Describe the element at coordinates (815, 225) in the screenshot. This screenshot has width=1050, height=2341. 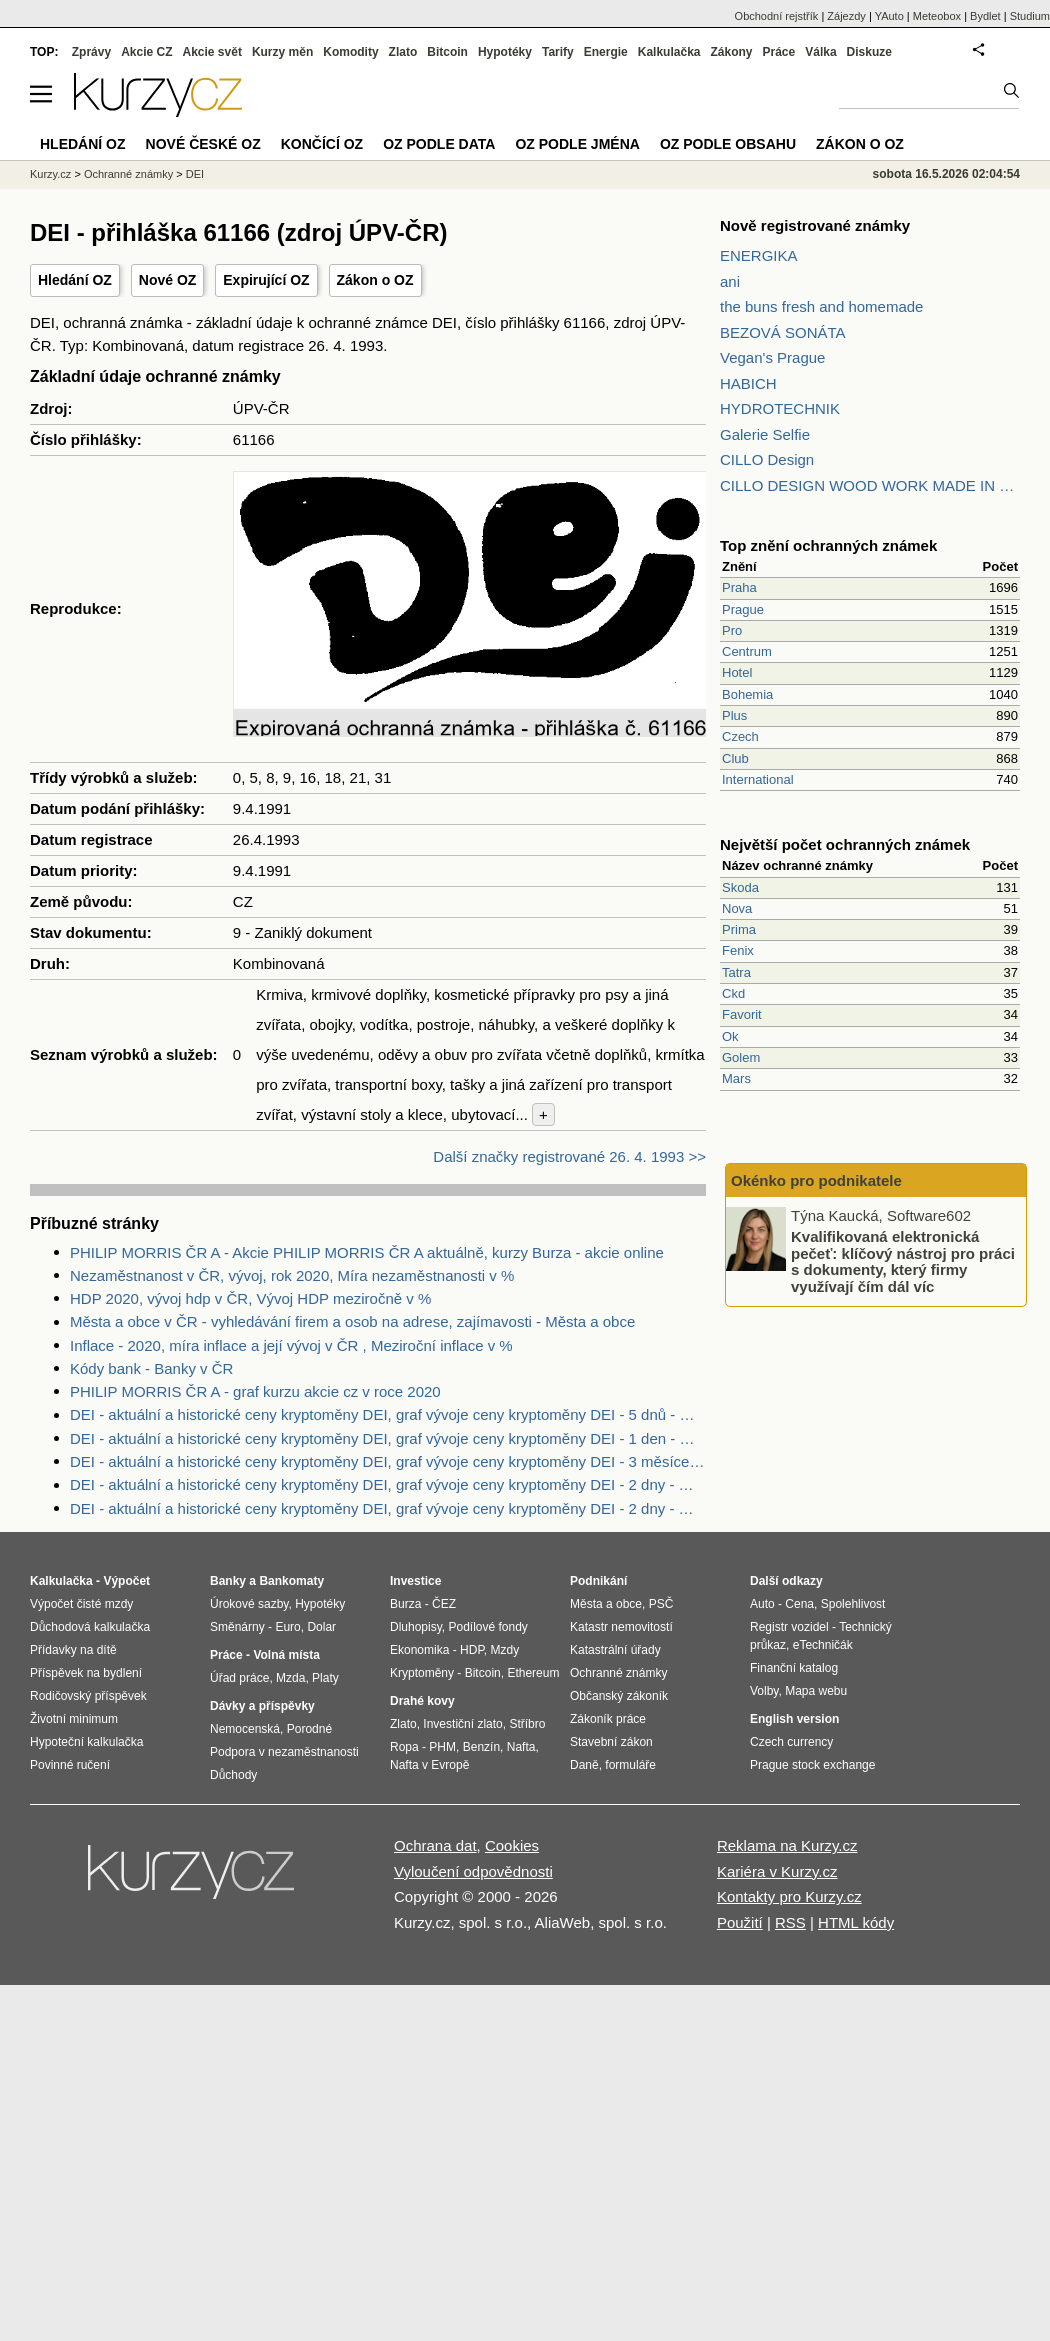
I see `Nově registrované známky` at that location.